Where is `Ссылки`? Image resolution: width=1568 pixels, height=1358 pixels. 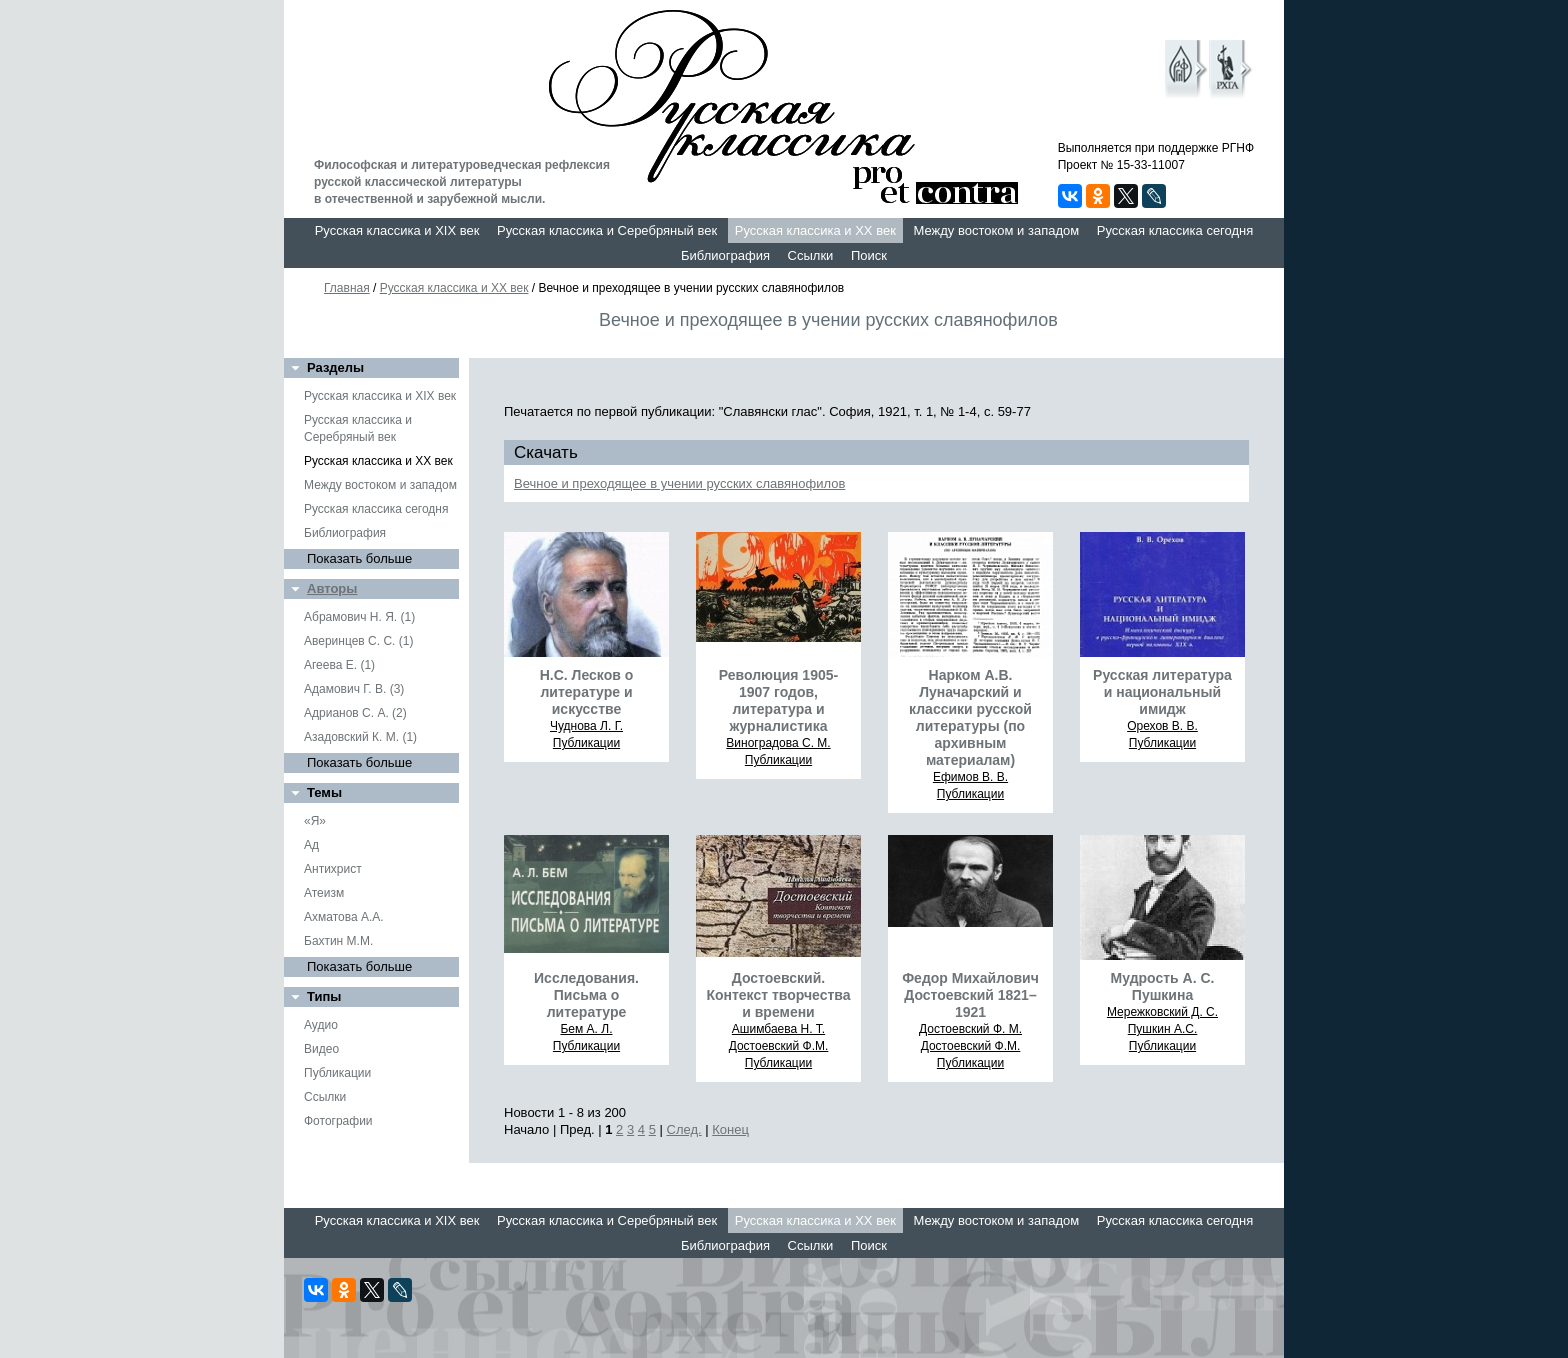 Ссылки is located at coordinates (811, 255).